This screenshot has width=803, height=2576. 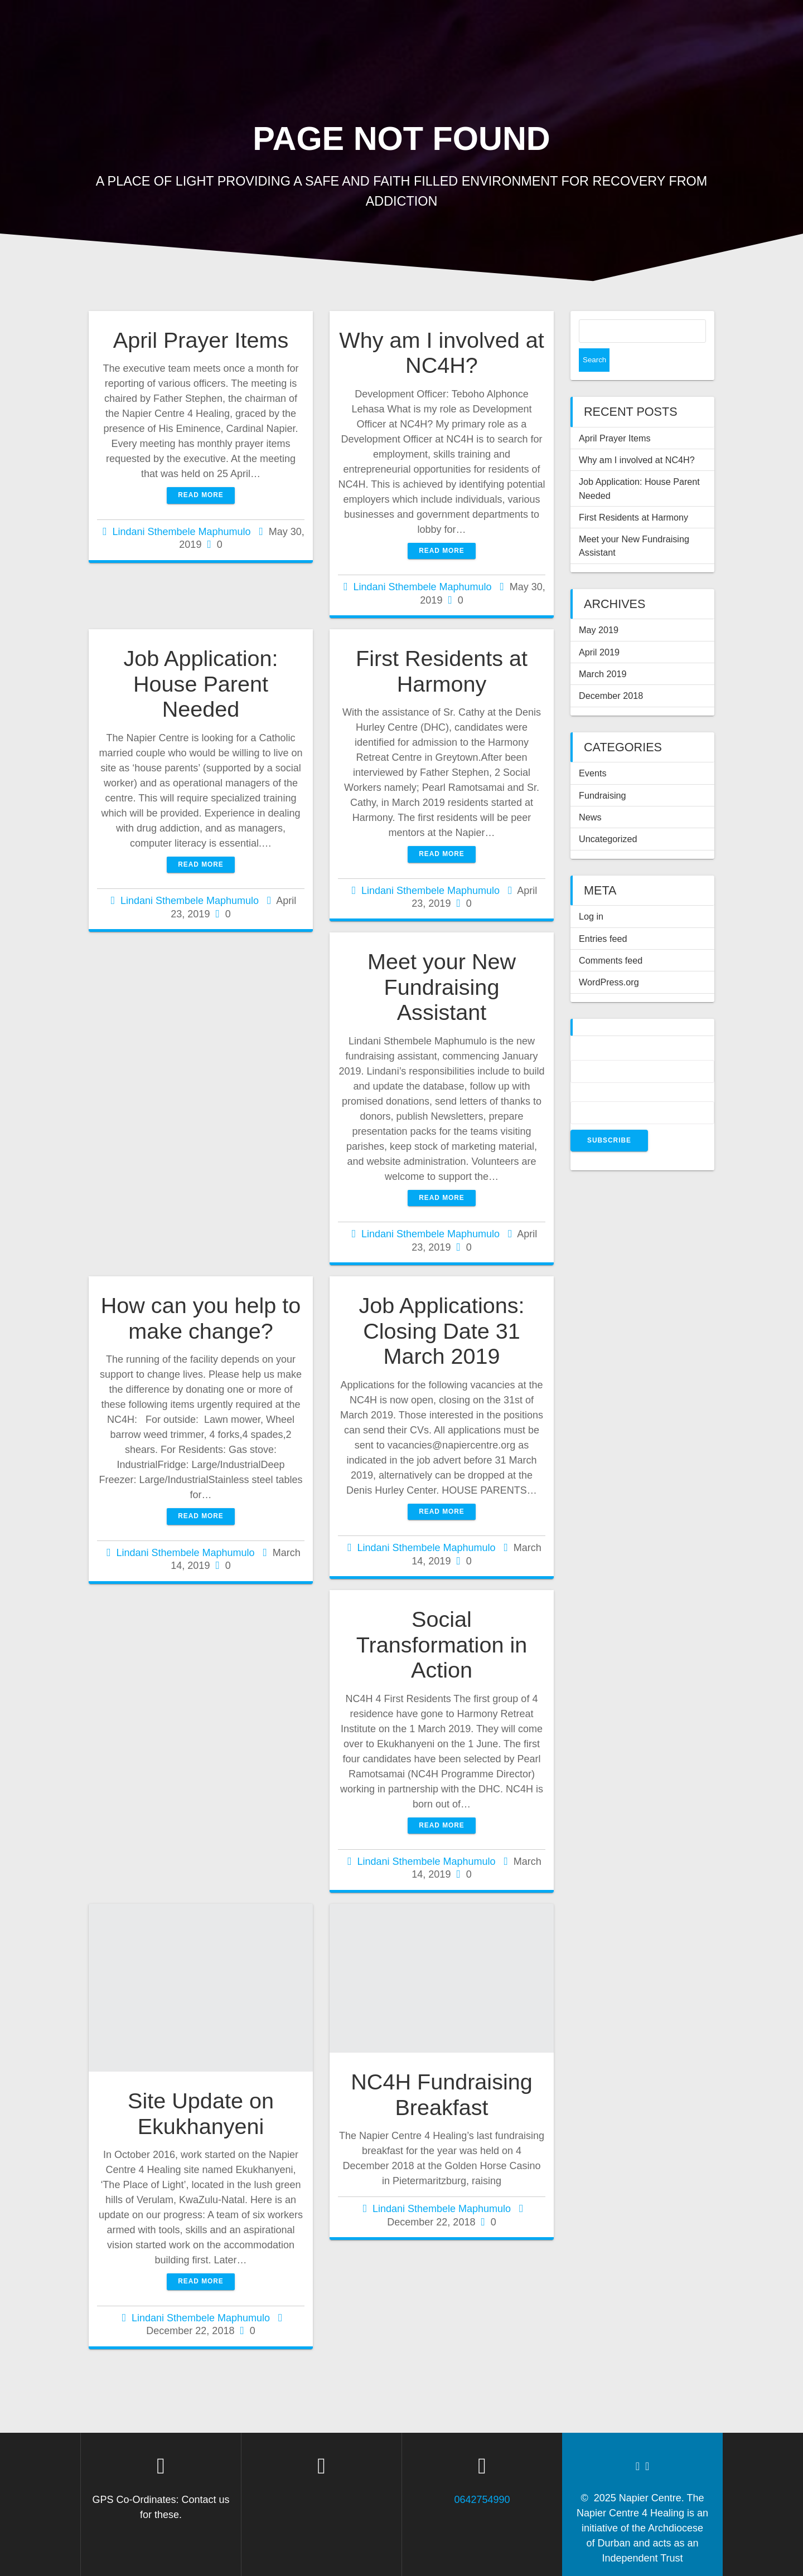 I want to click on Job Application: House Parent Needed, so click(x=200, y=683).